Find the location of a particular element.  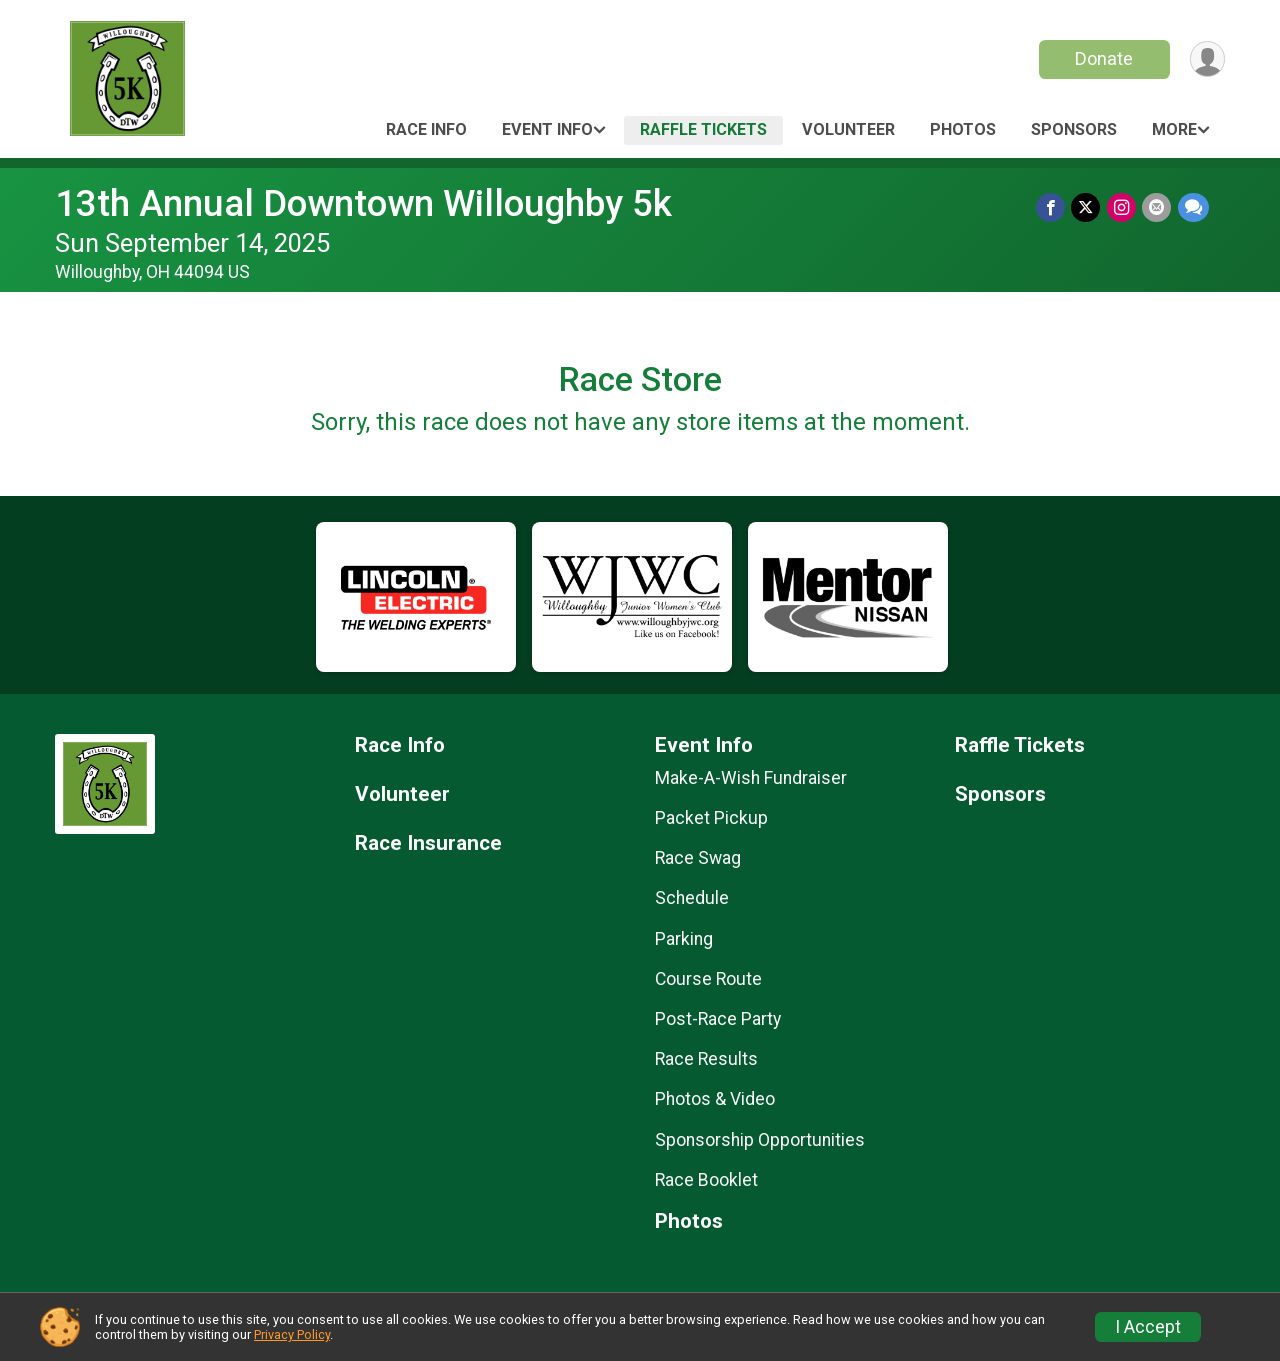

Sponsors is located at coordinates (1074, 129).